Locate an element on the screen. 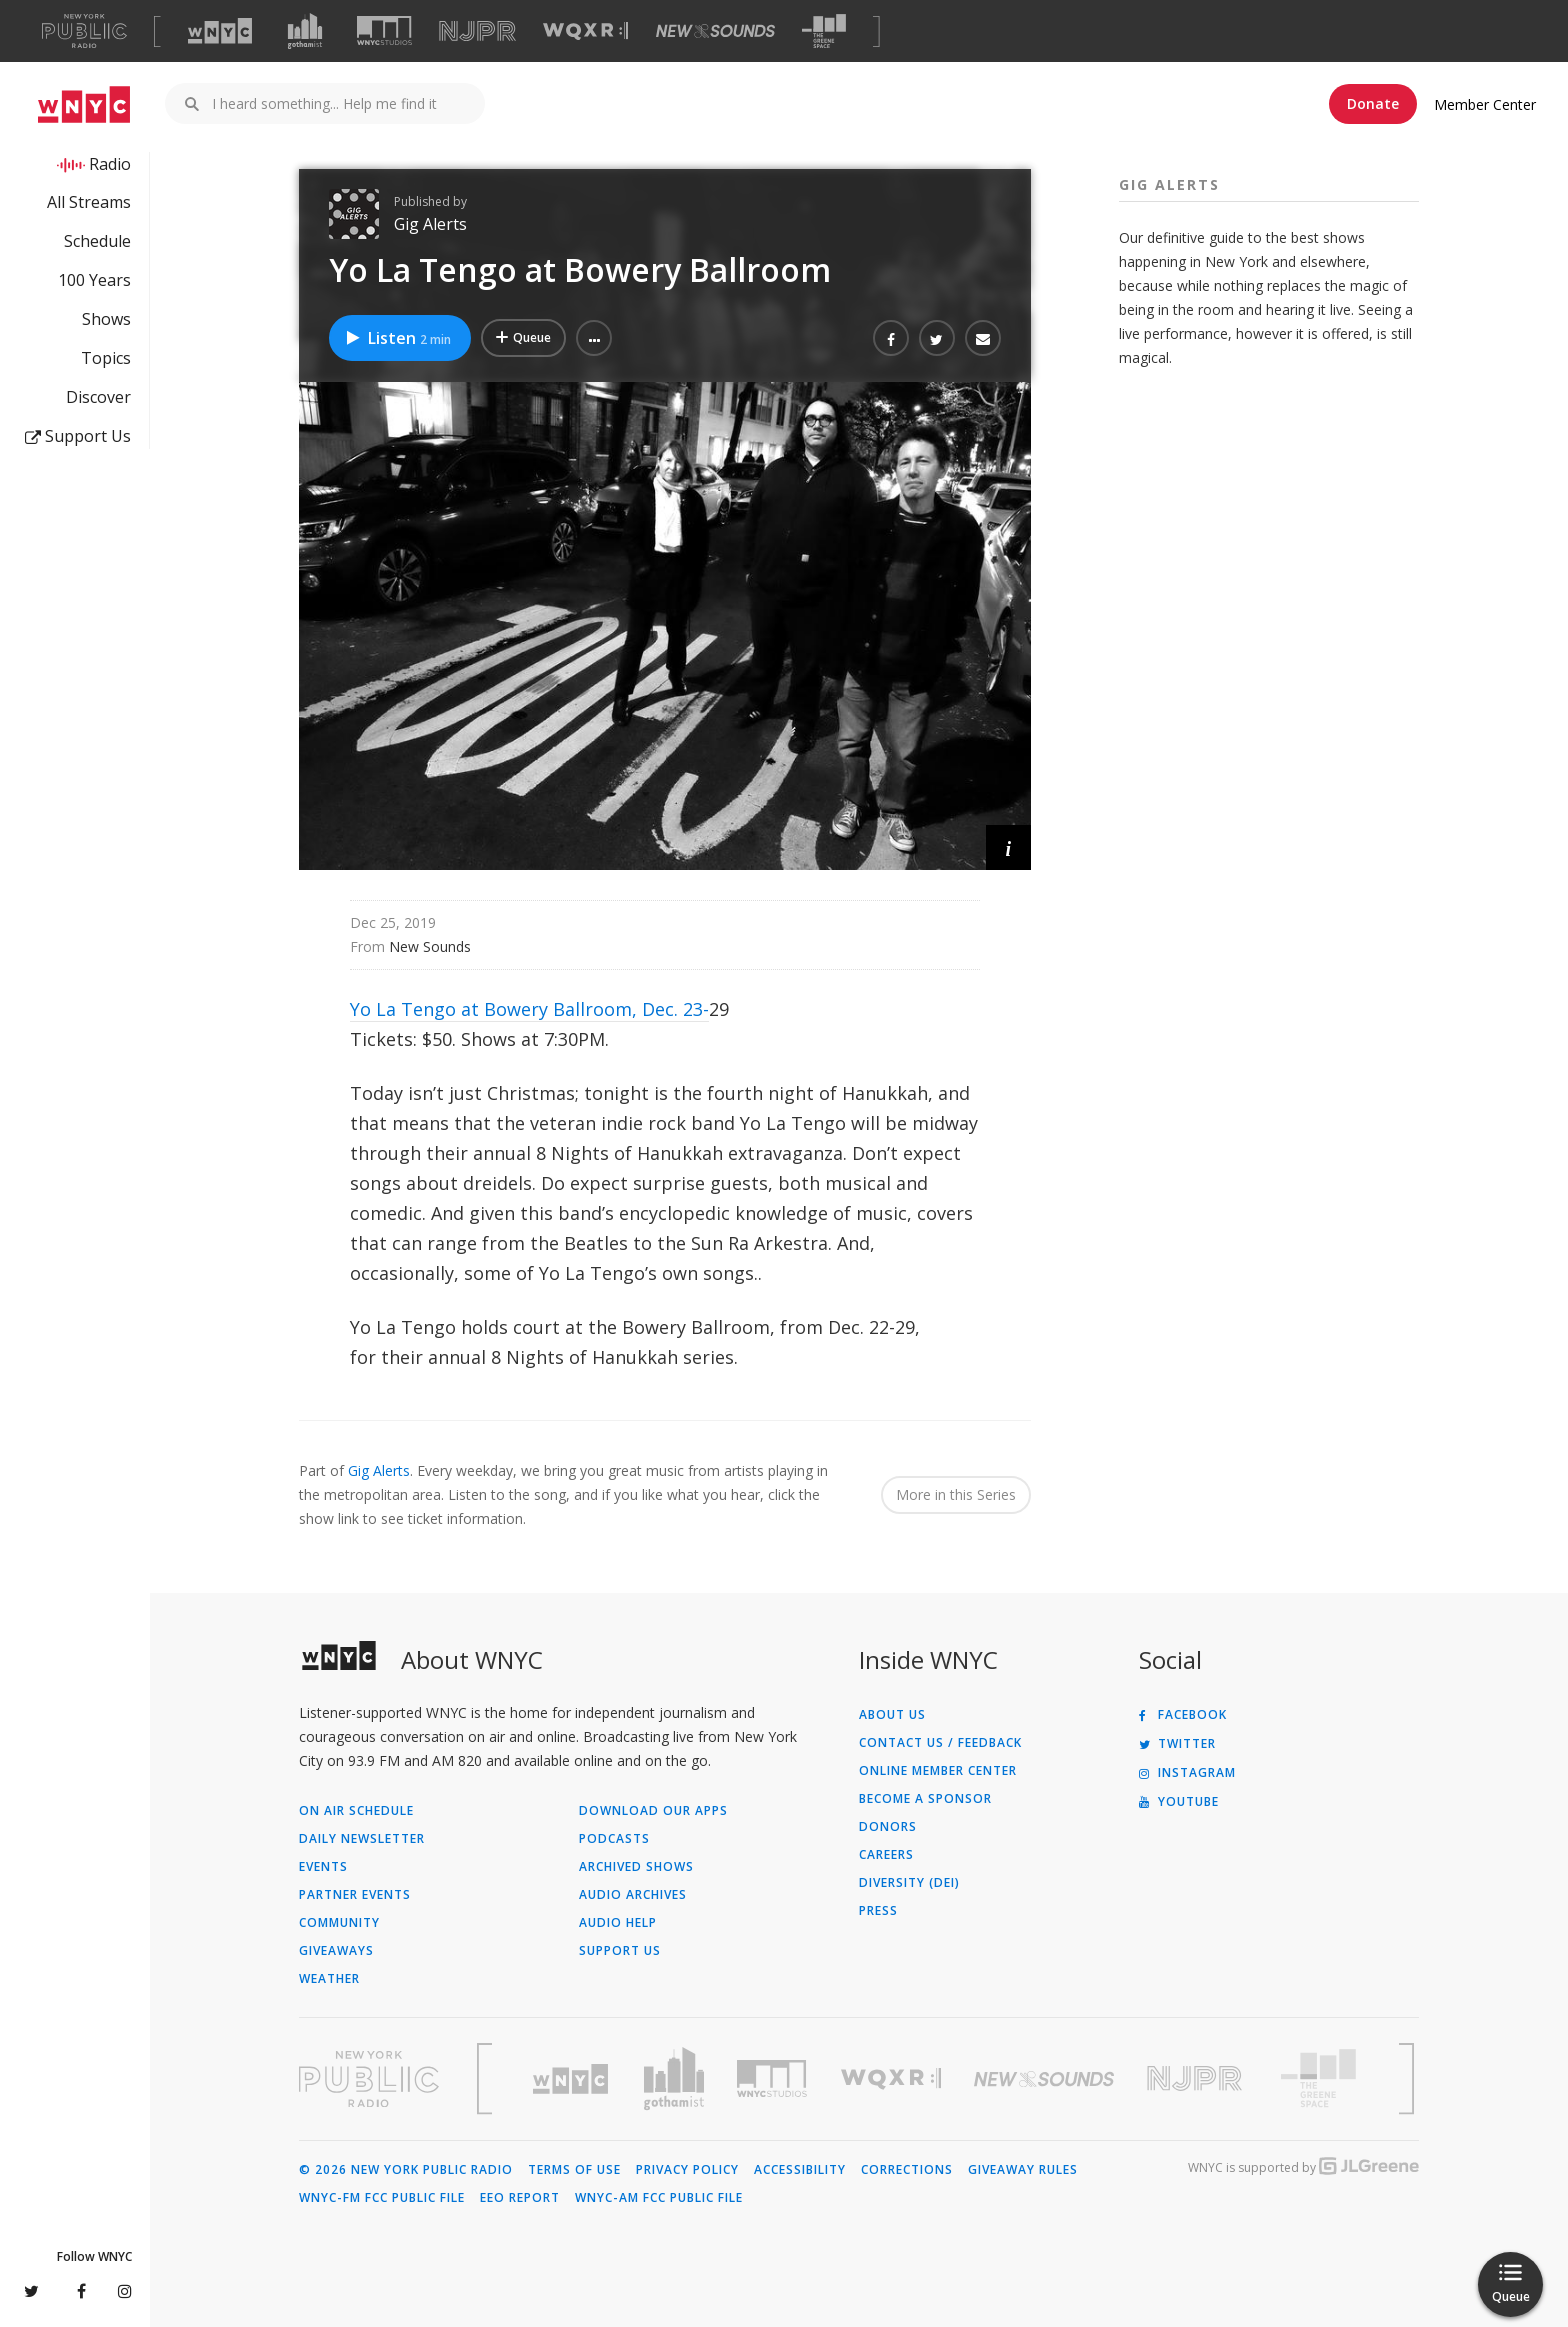 The width and height of the screenshot is (1568, 2327). EEO Report is located at coordinates (520, 2198).